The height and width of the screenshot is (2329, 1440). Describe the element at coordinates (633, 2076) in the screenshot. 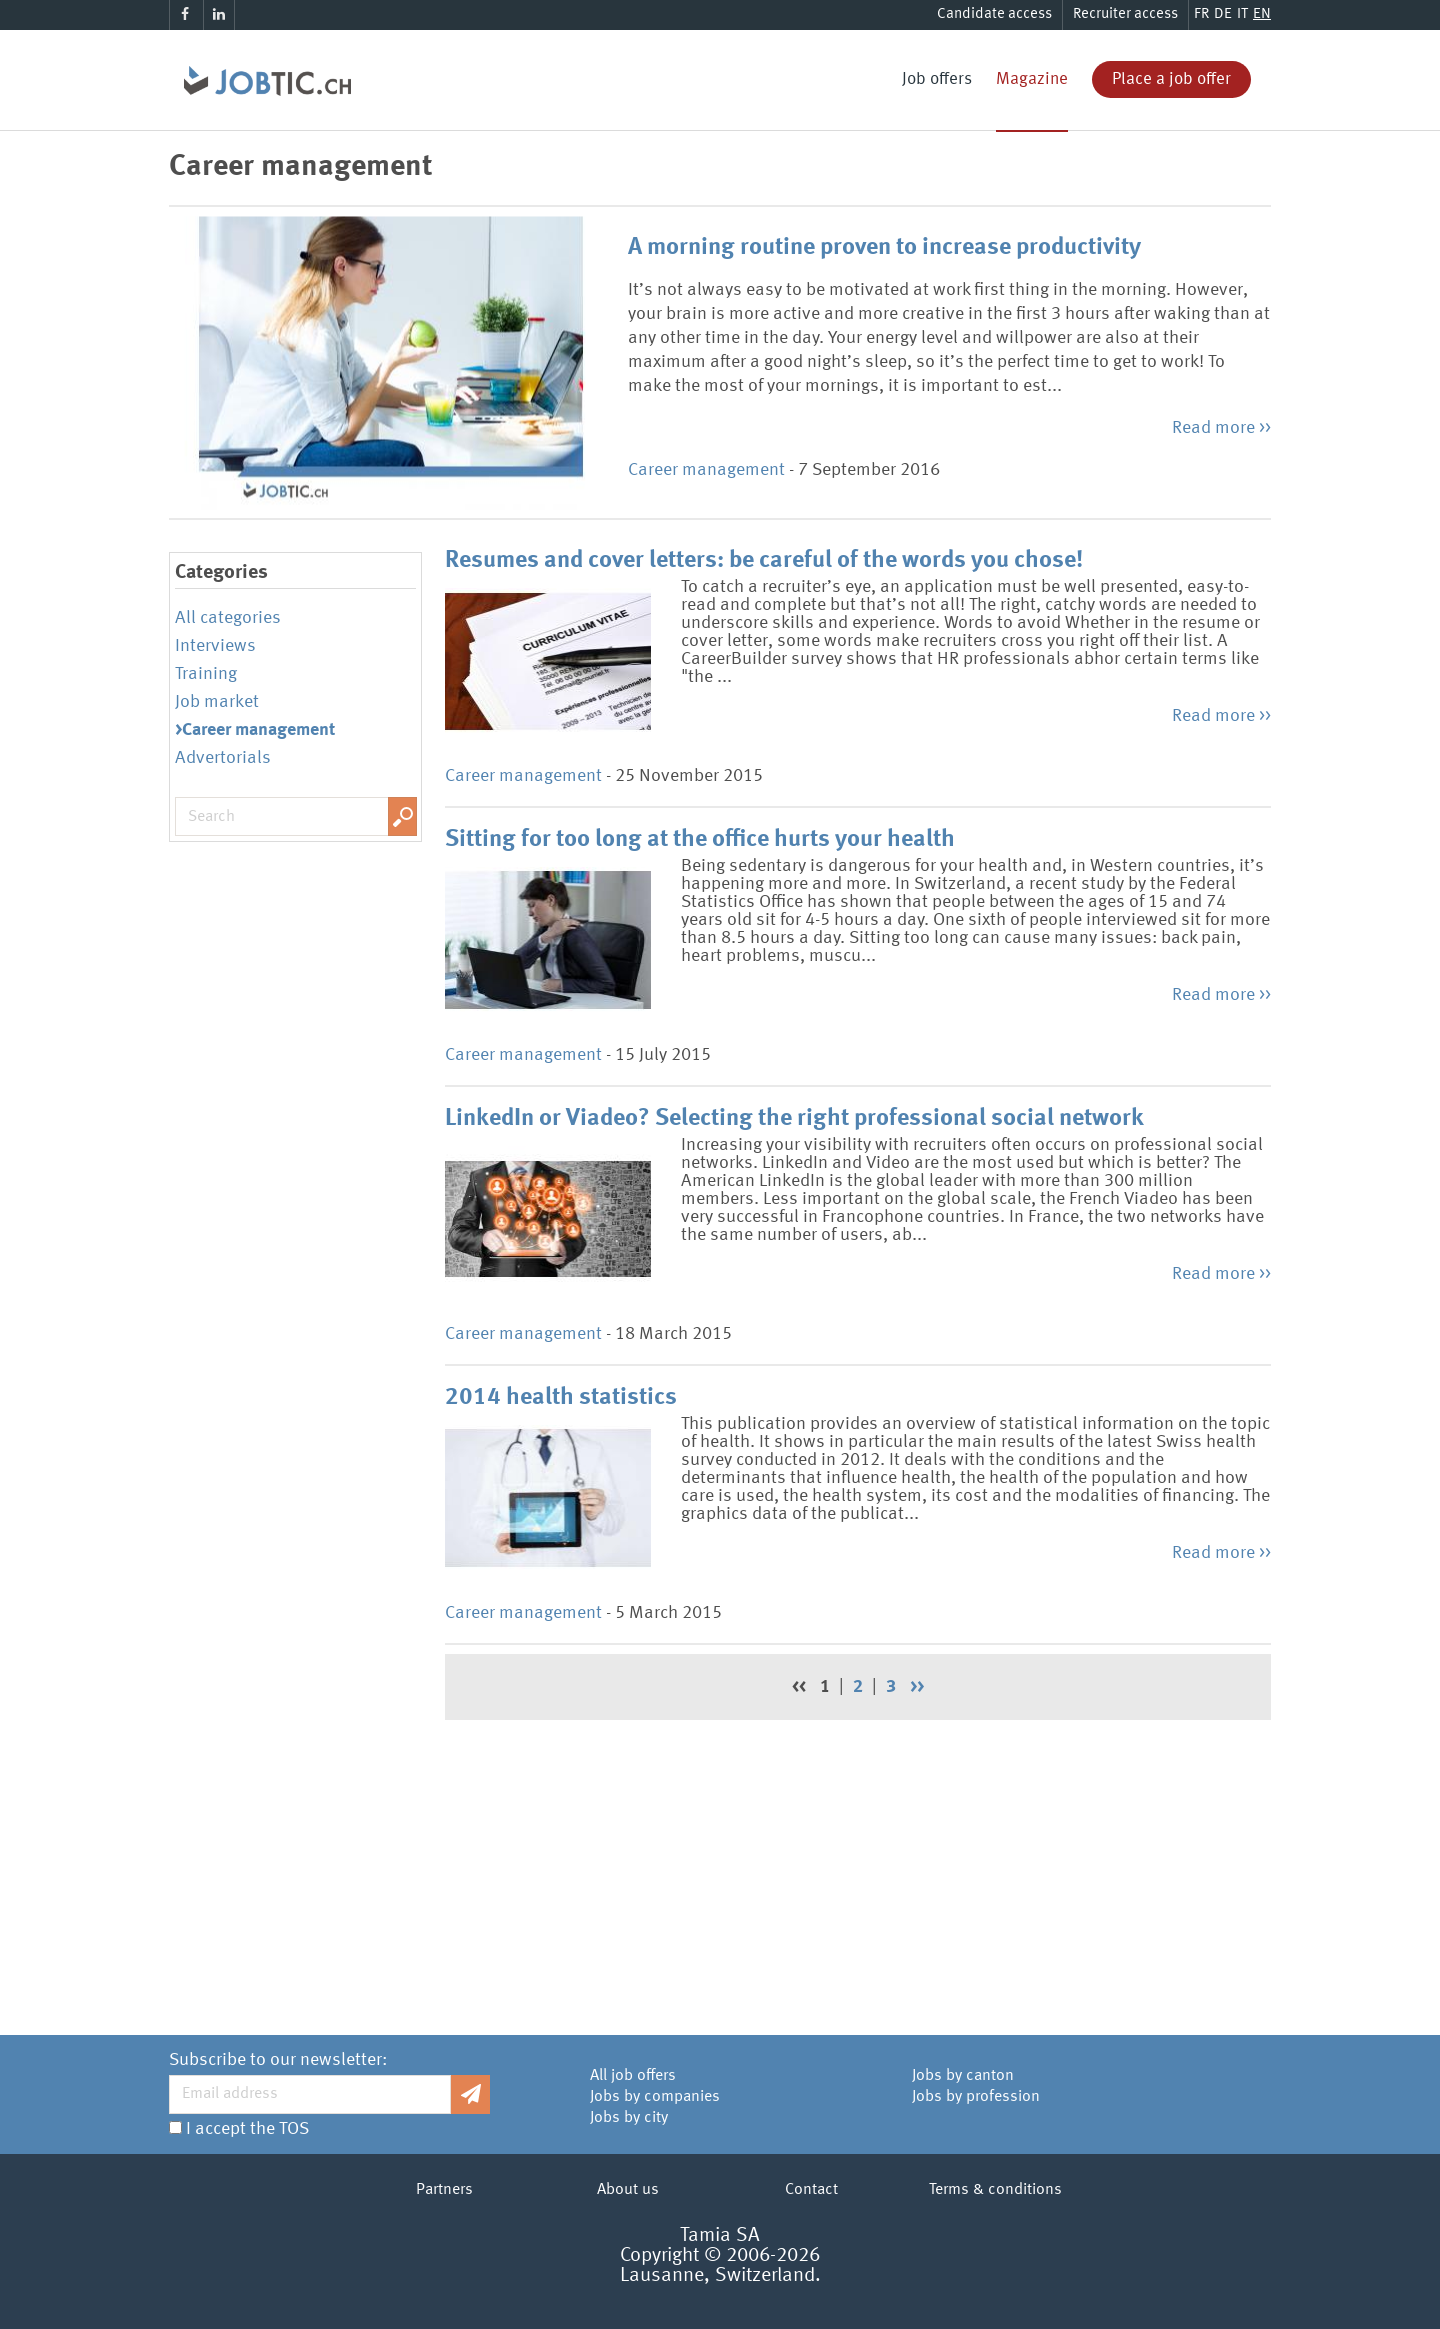

I see `All job offers` at that location.